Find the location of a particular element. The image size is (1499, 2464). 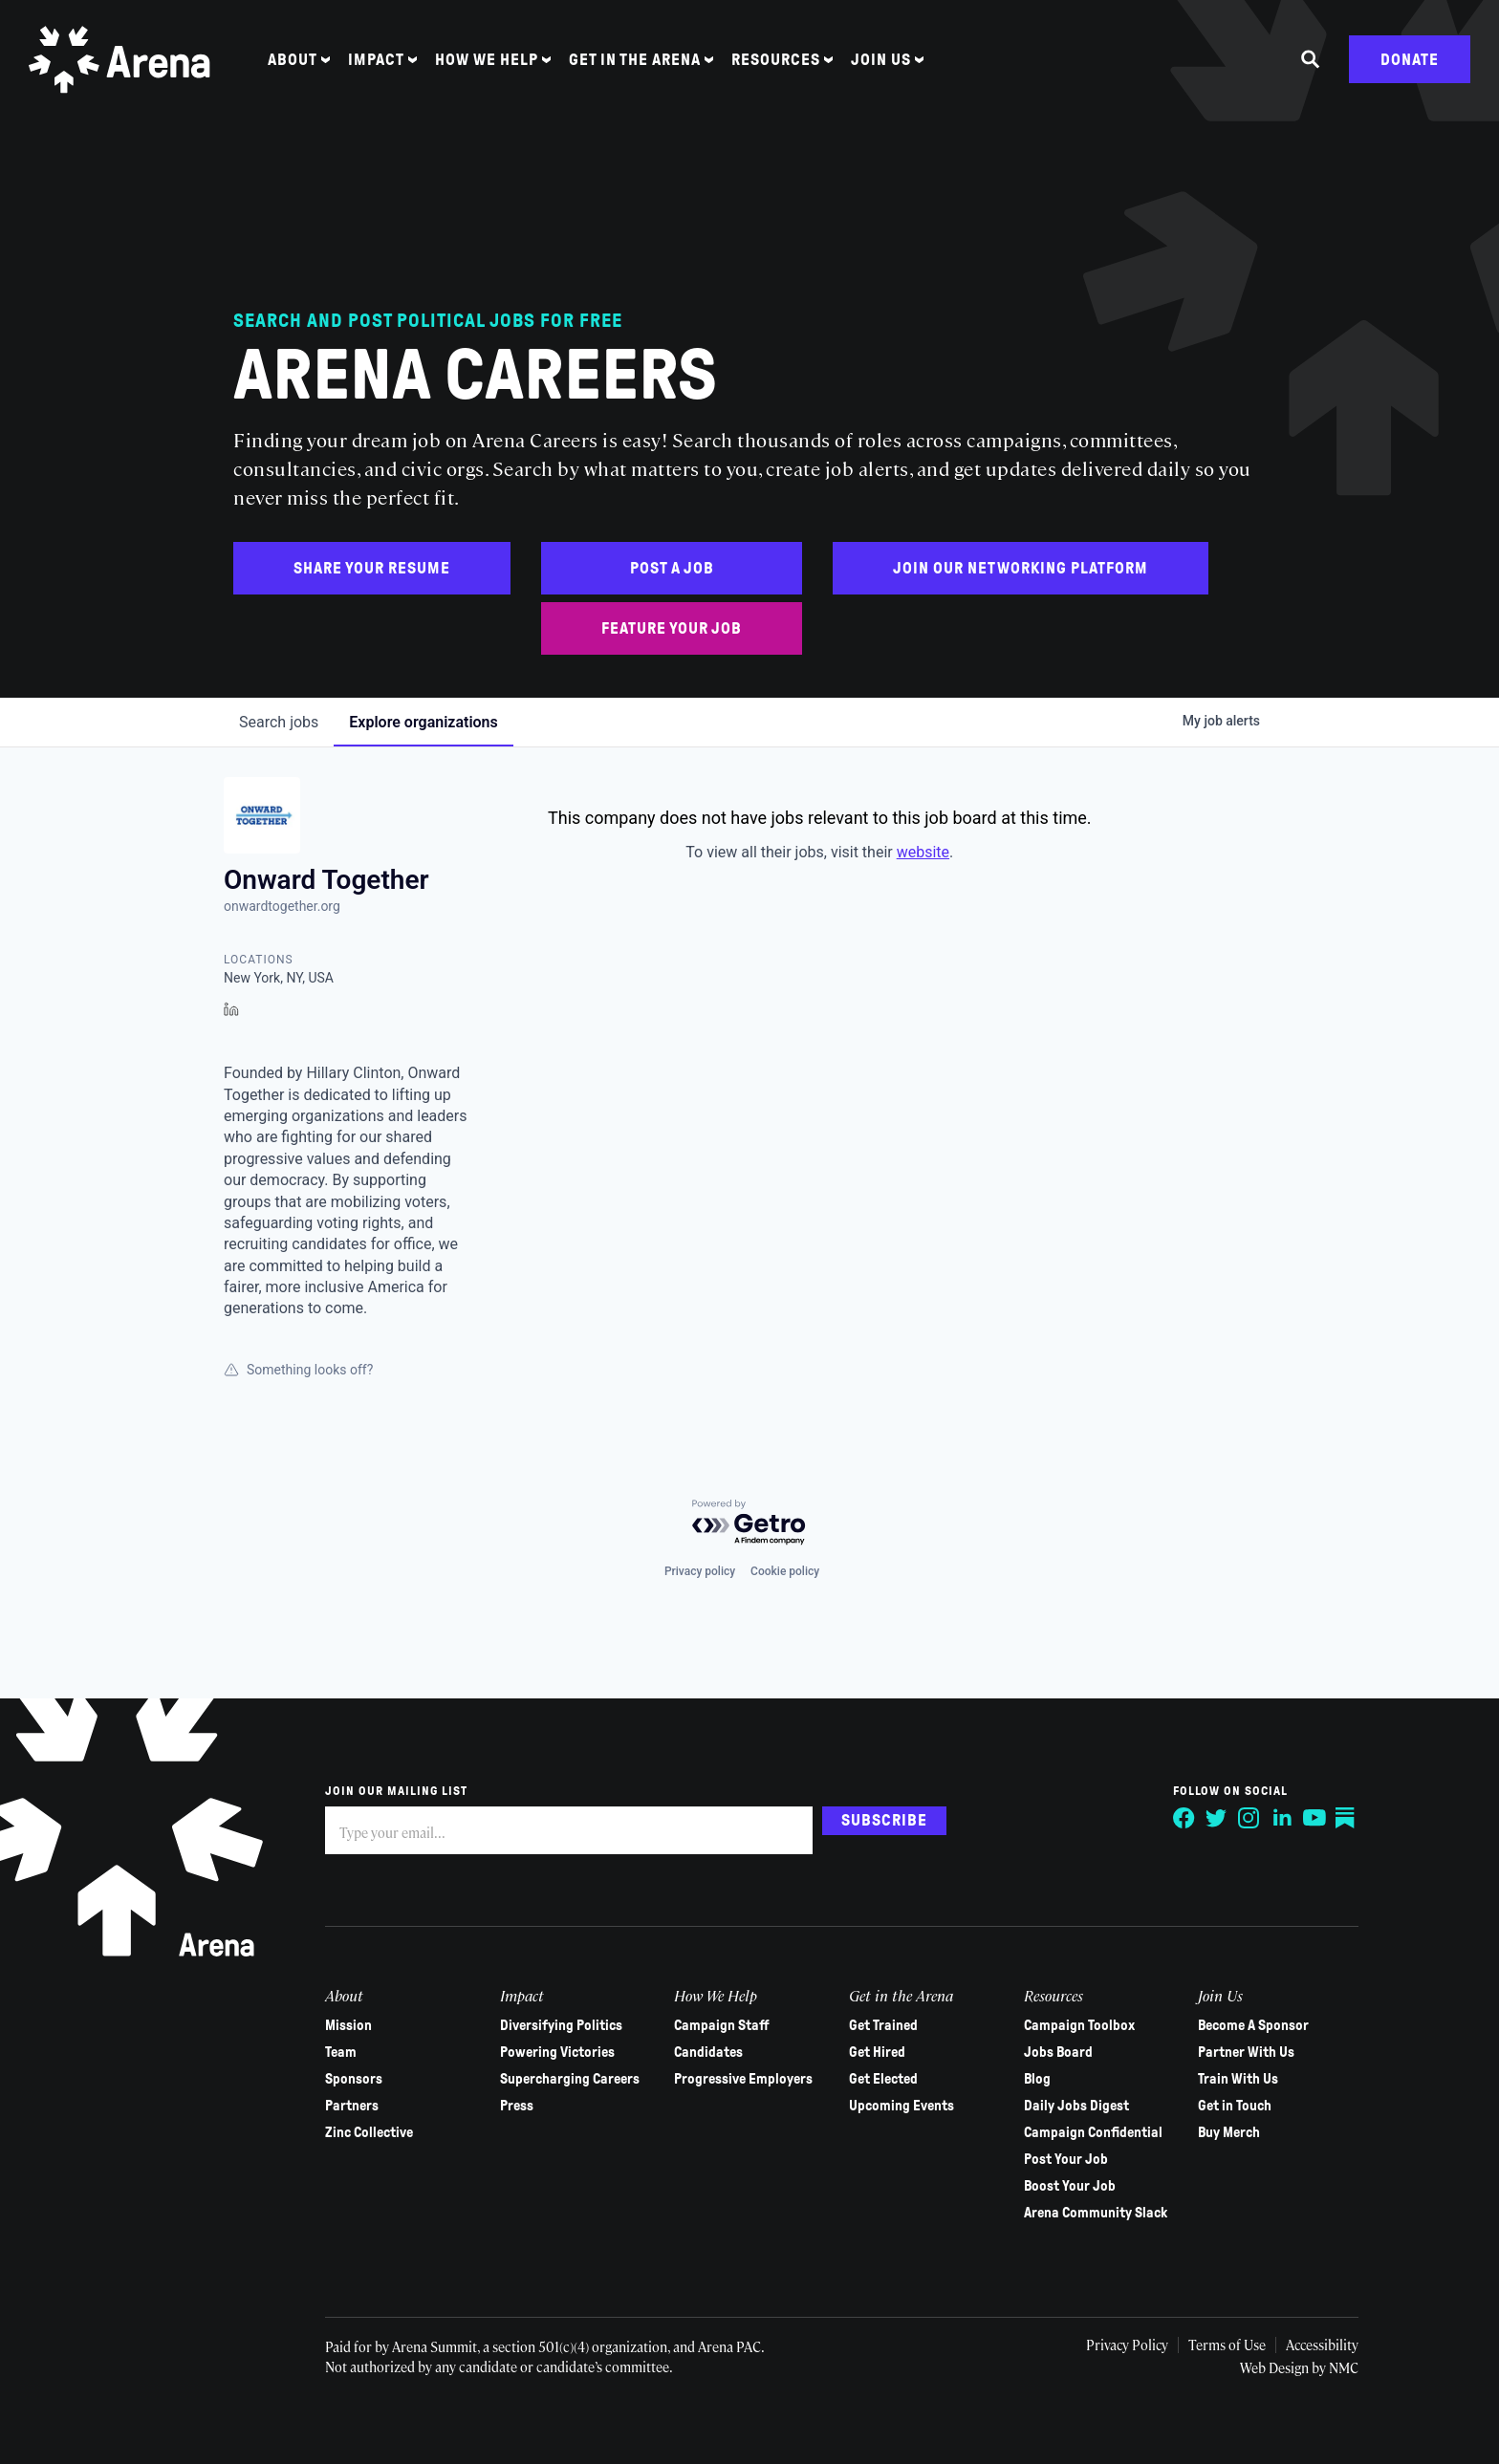

Get in Touch is located at coordinates (1234, 2105).